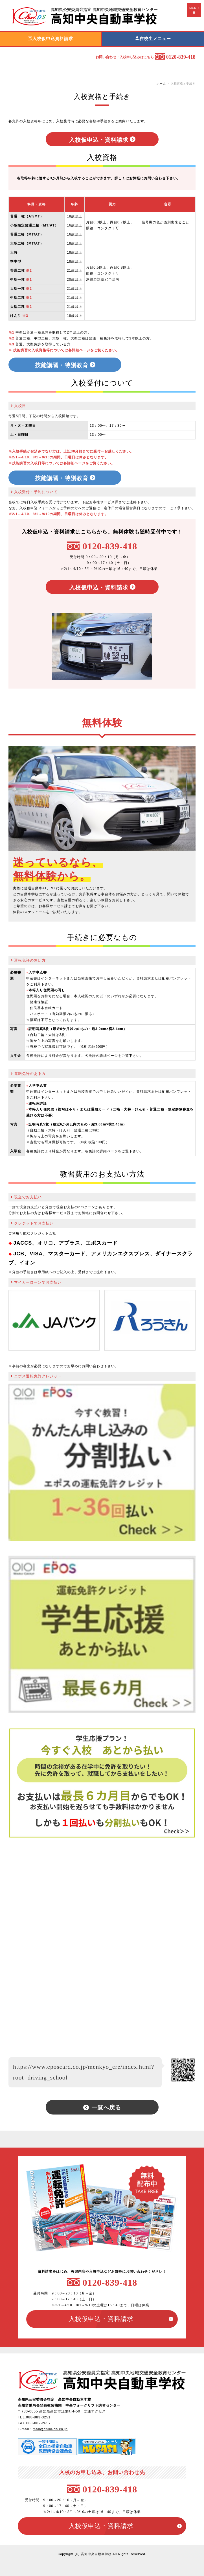 Image resolution: width=204 pixels, height=2576 pixels. Describe the element at coordinates (38, 2417) in the screenshot. I see `088-883-3251` at that location.